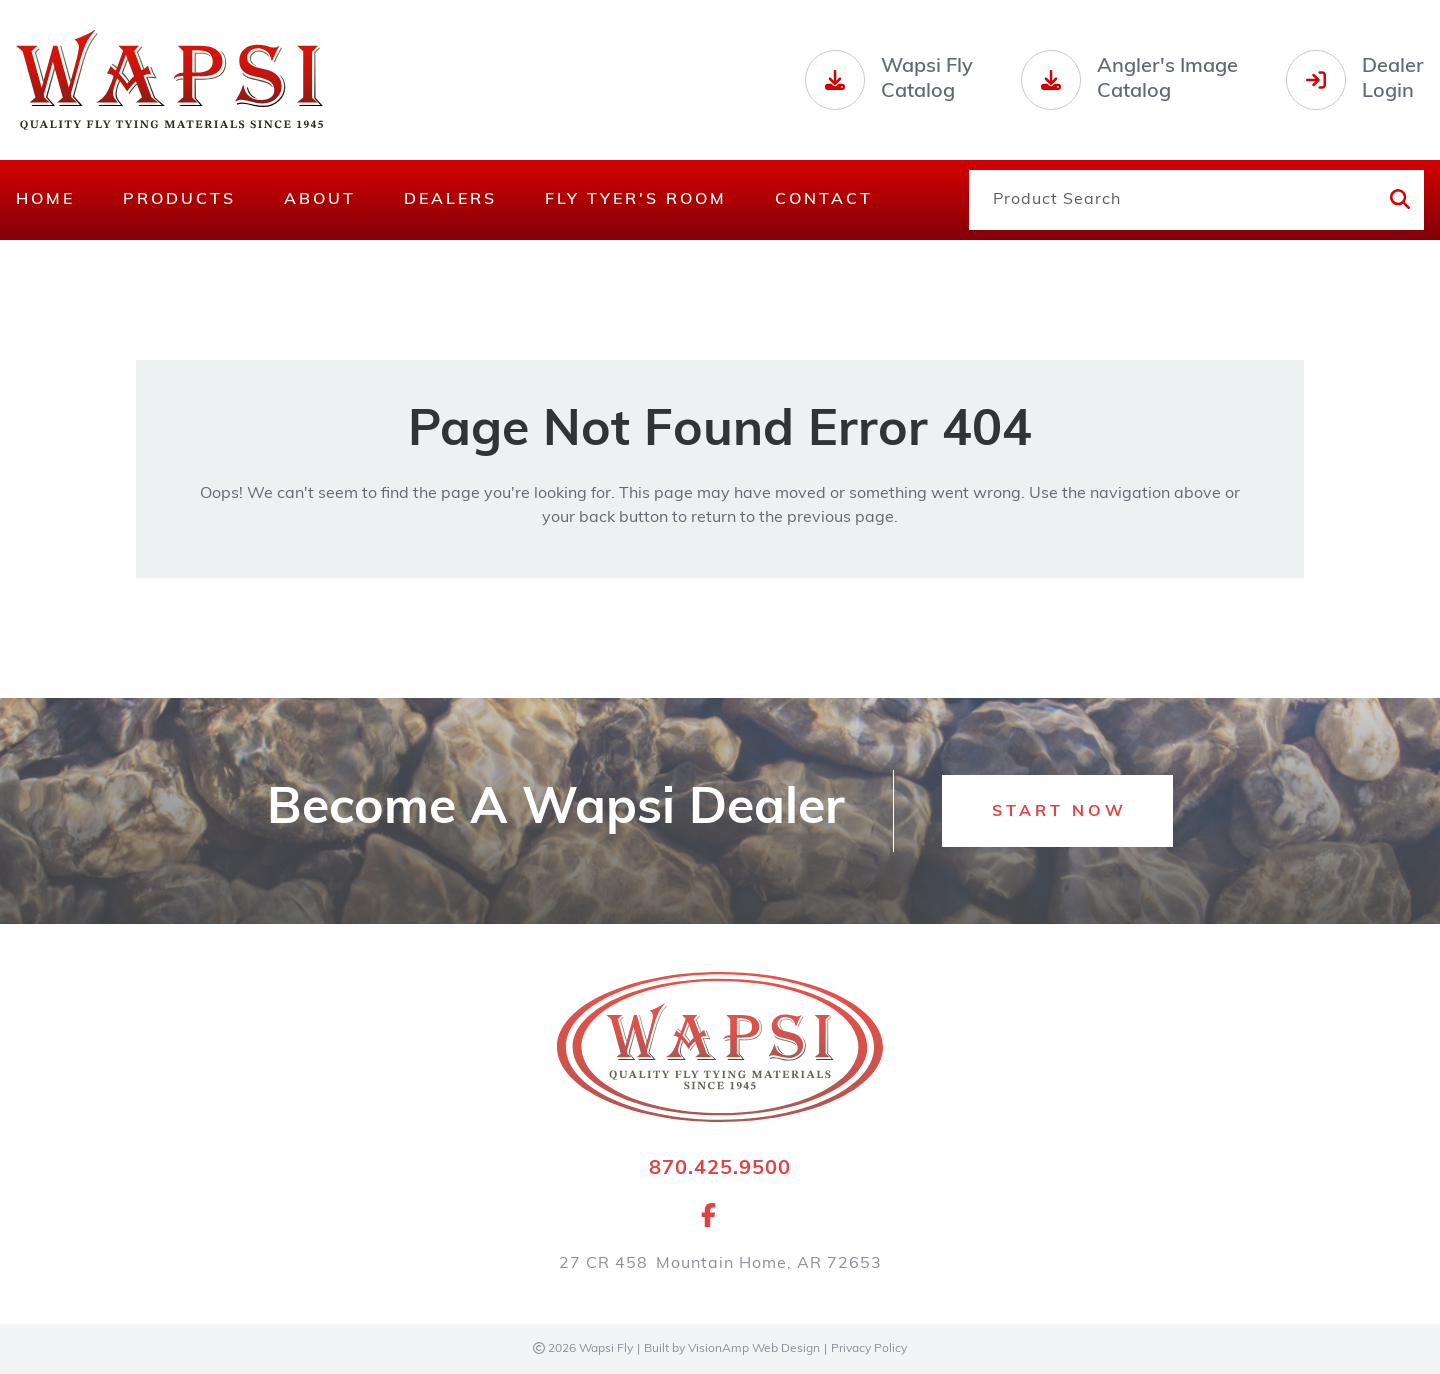 The width and height of the screenshot is (1440, 1374). Describe the element at coordinates (1057, 811) in the screenshot. I see `[button]` at that location.